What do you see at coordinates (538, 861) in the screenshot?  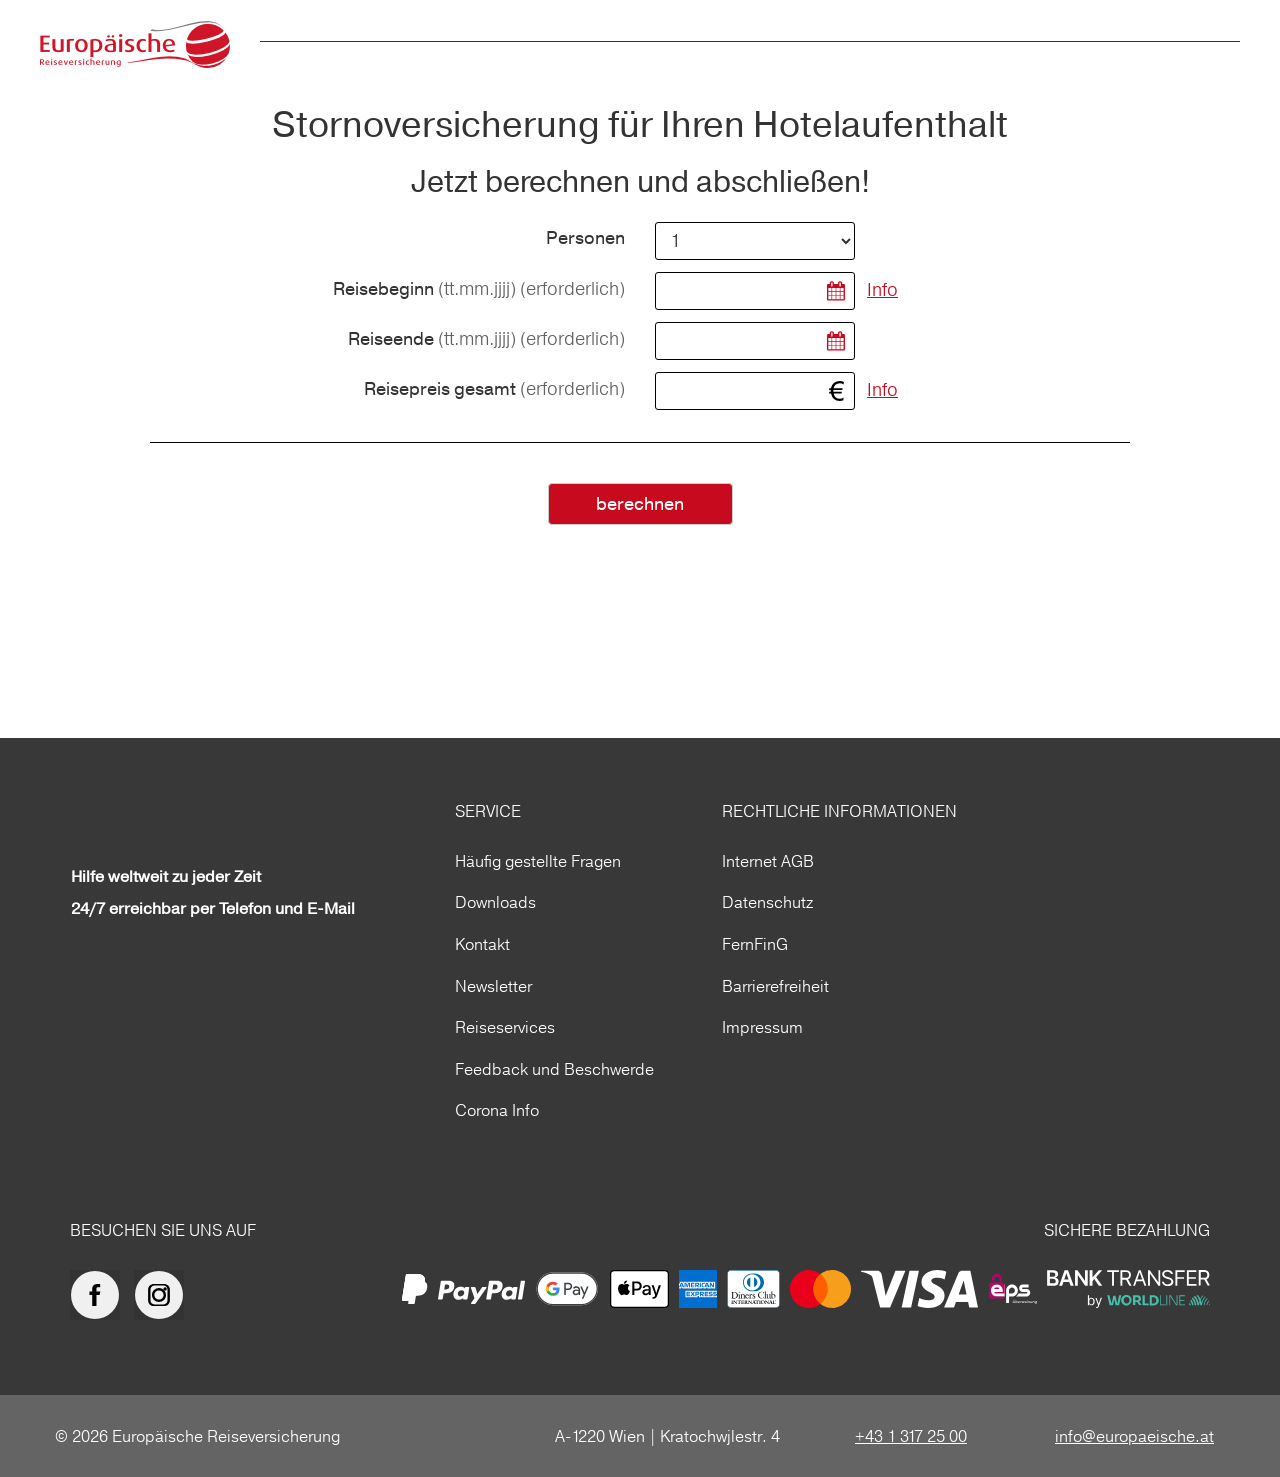 I see `Häufig gestellte Fragen` at bounding box center [538, 861].